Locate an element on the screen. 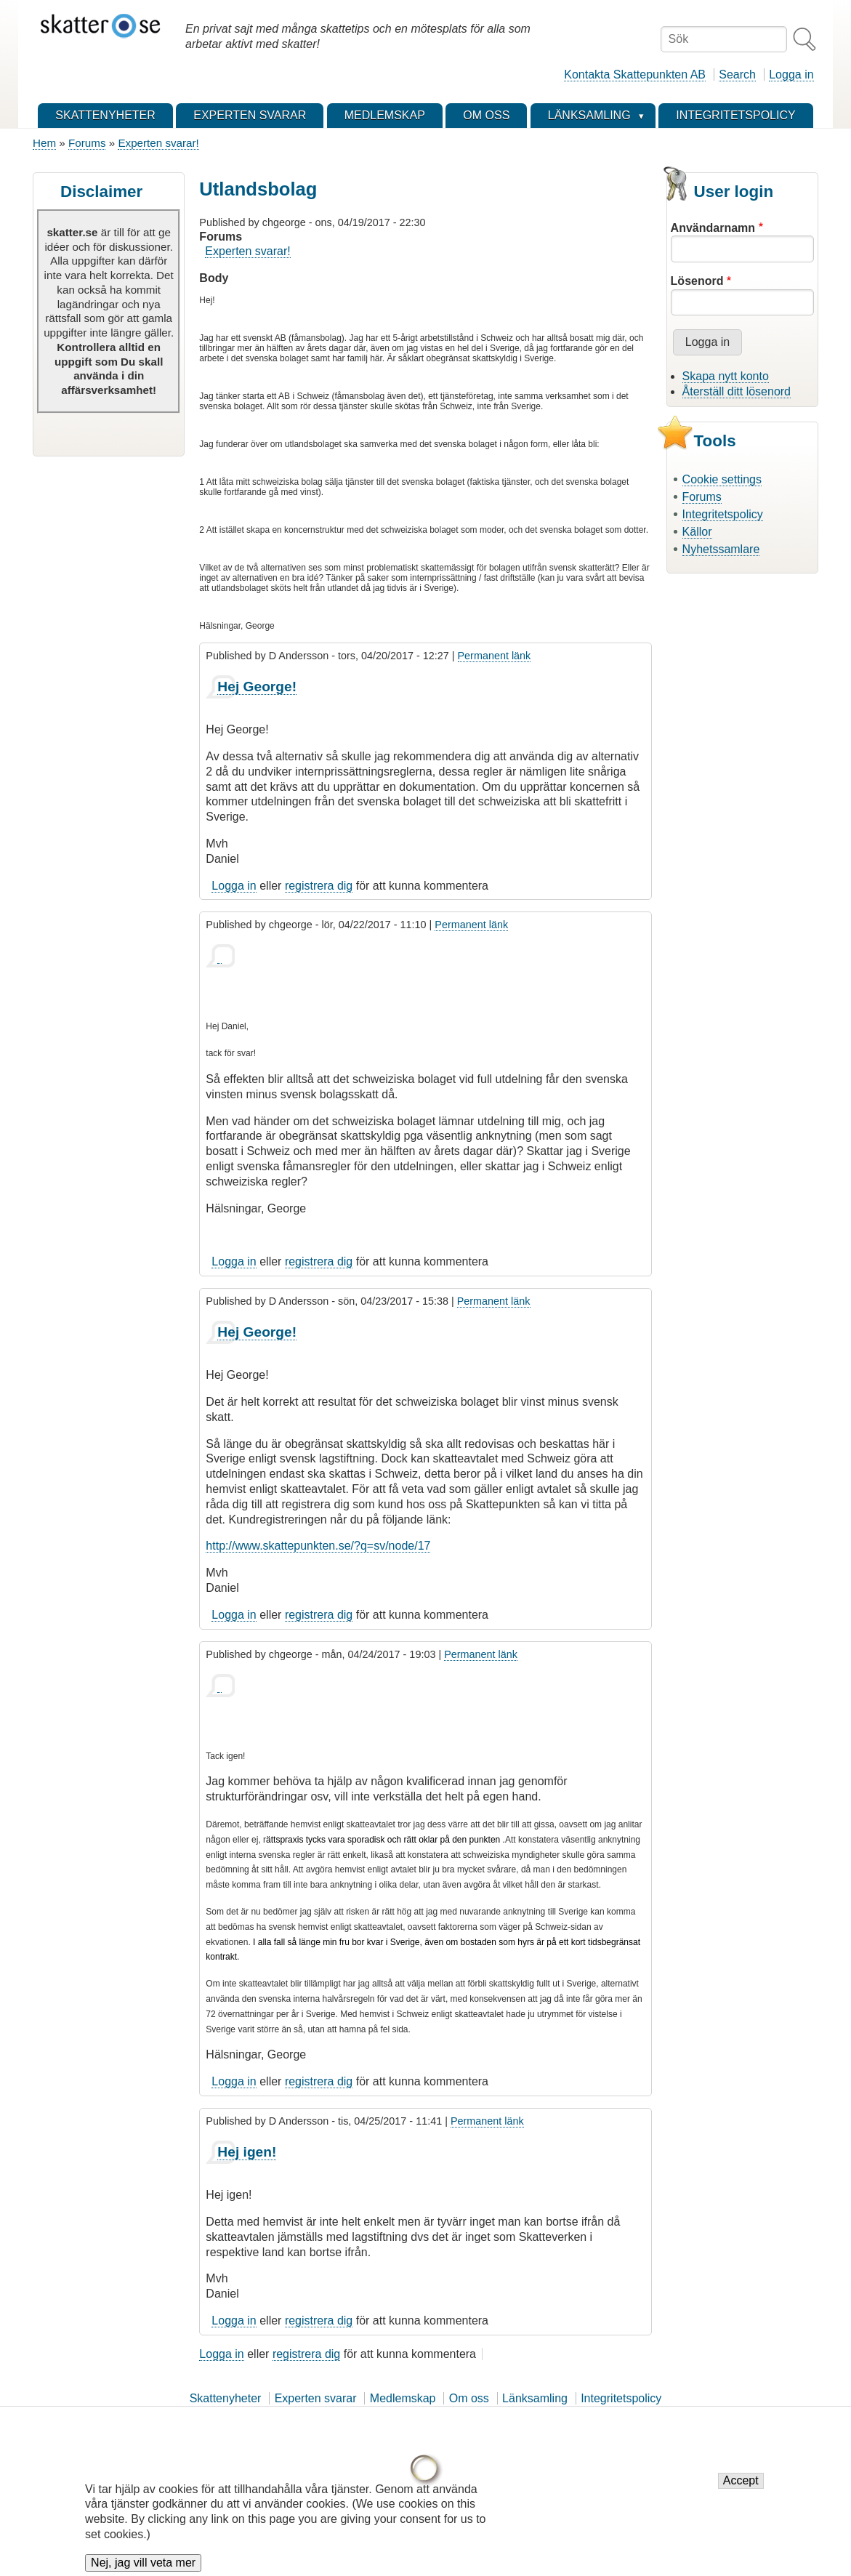  Återställ ditt lösenord is located at coordinates (736, 391).